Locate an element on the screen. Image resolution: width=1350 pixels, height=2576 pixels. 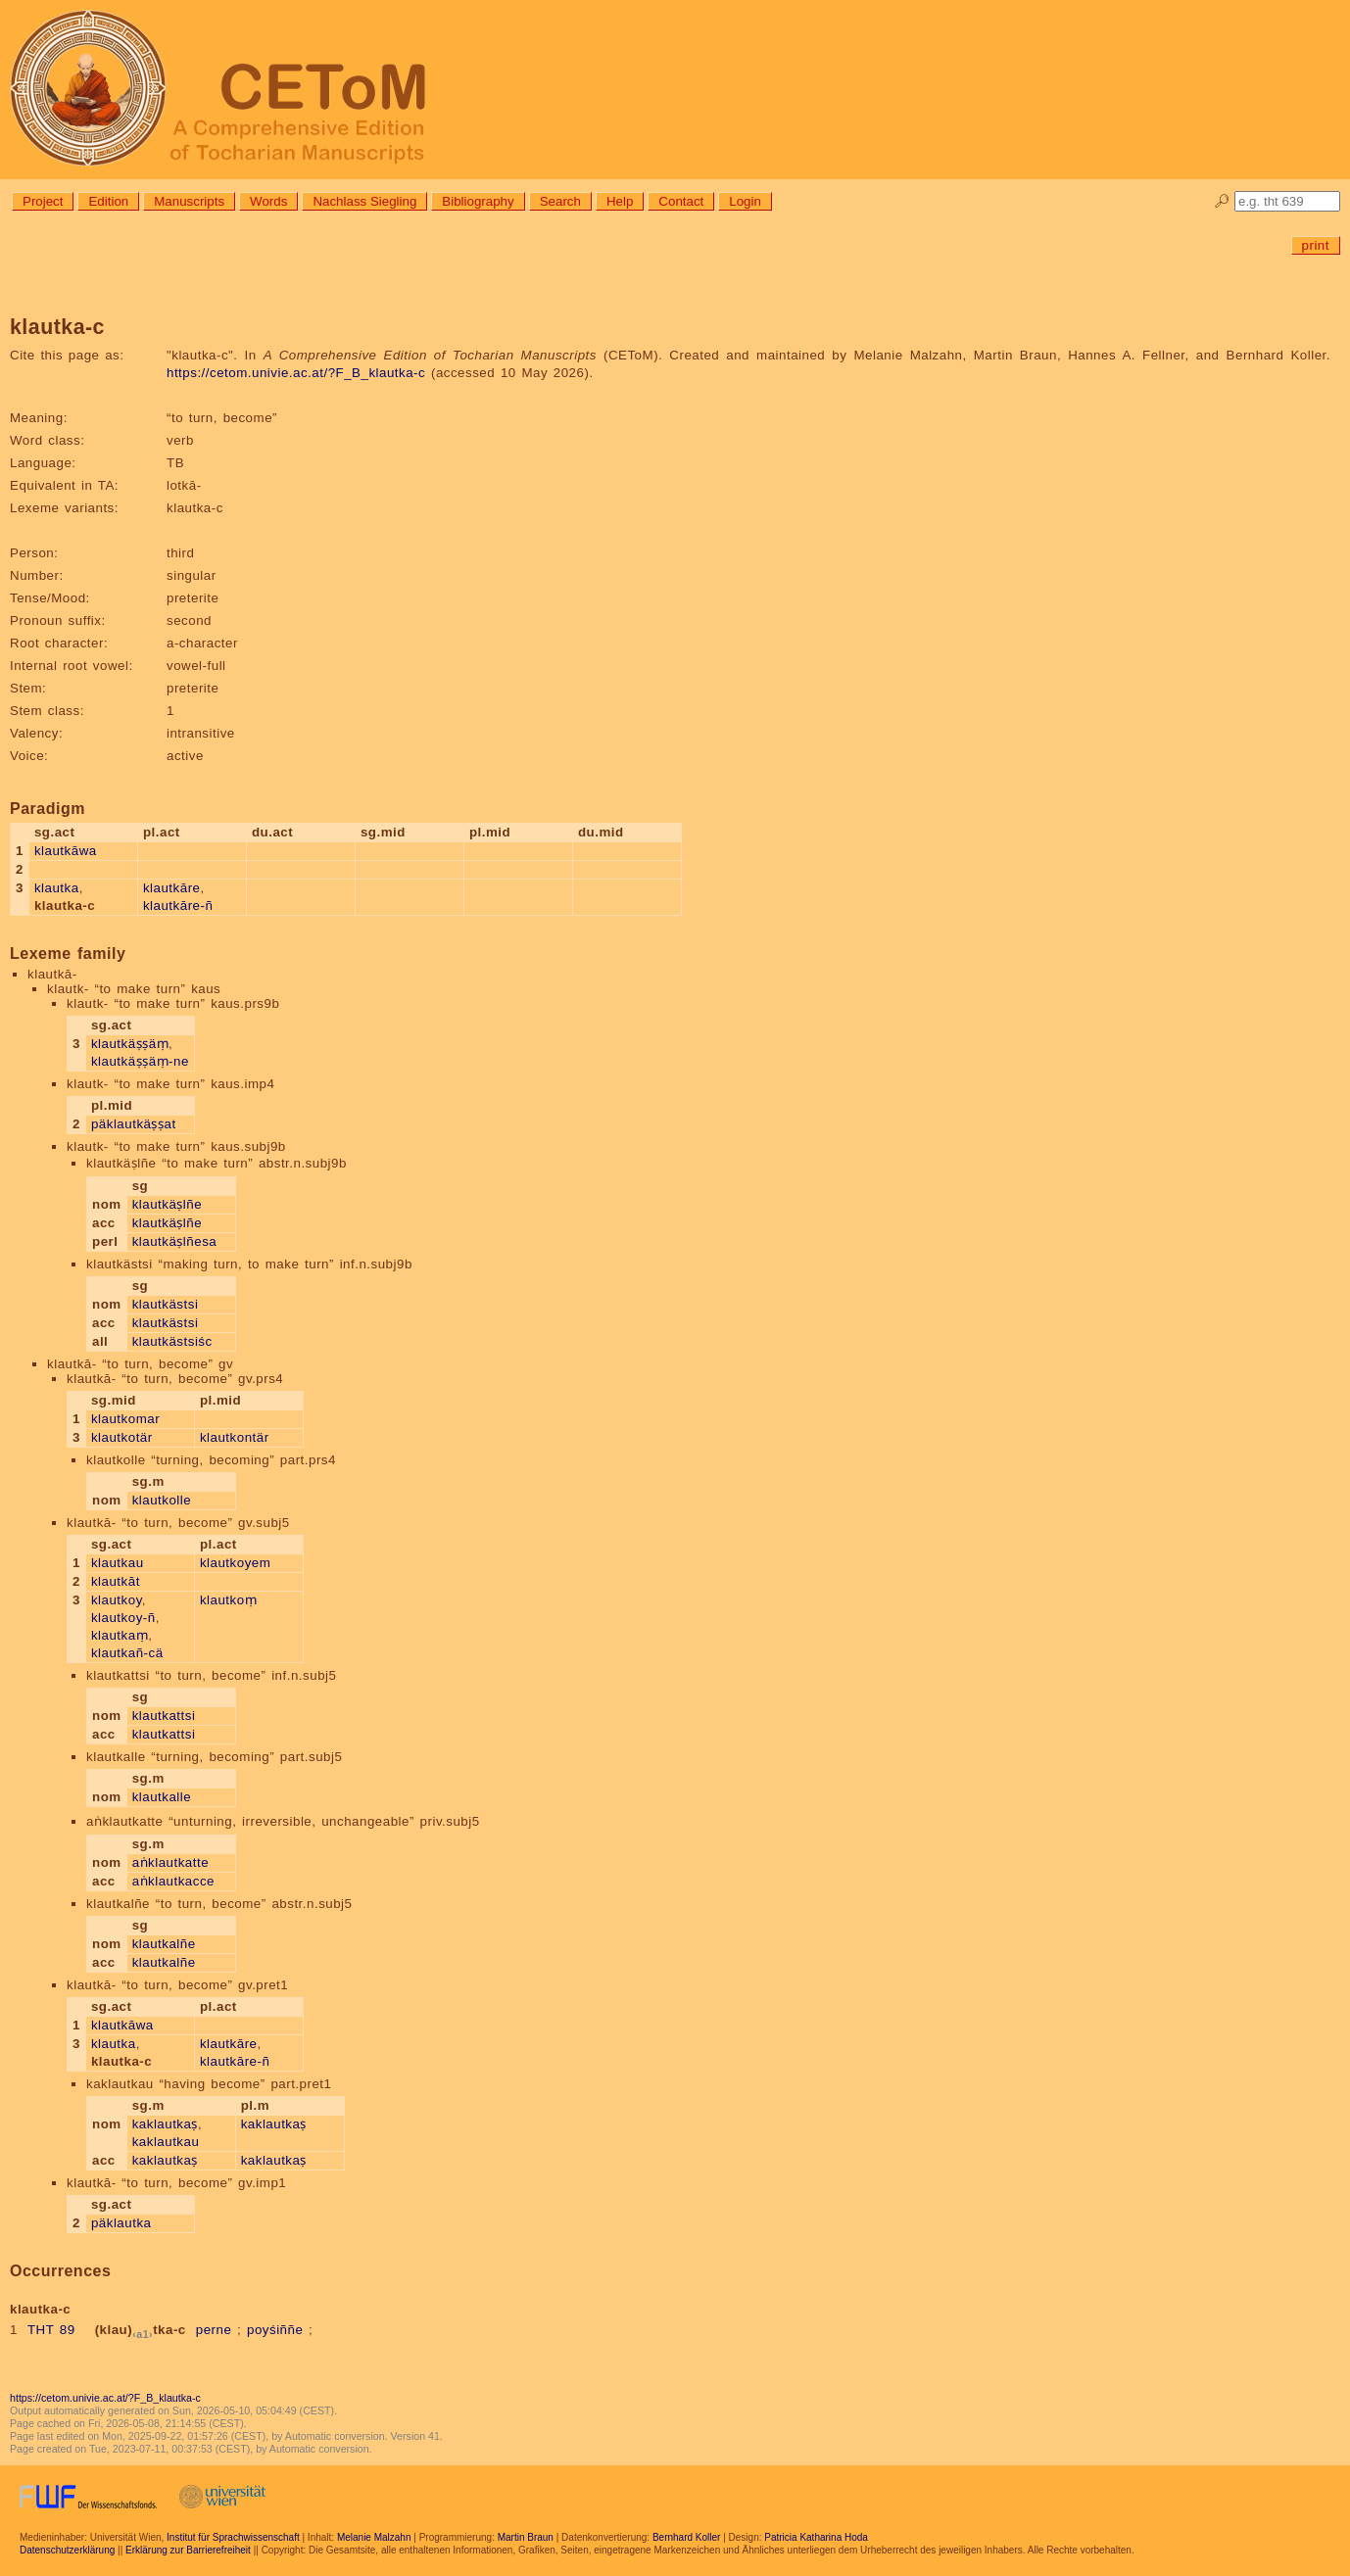
klautkañ-cä is located at coordinates (127, 1653).